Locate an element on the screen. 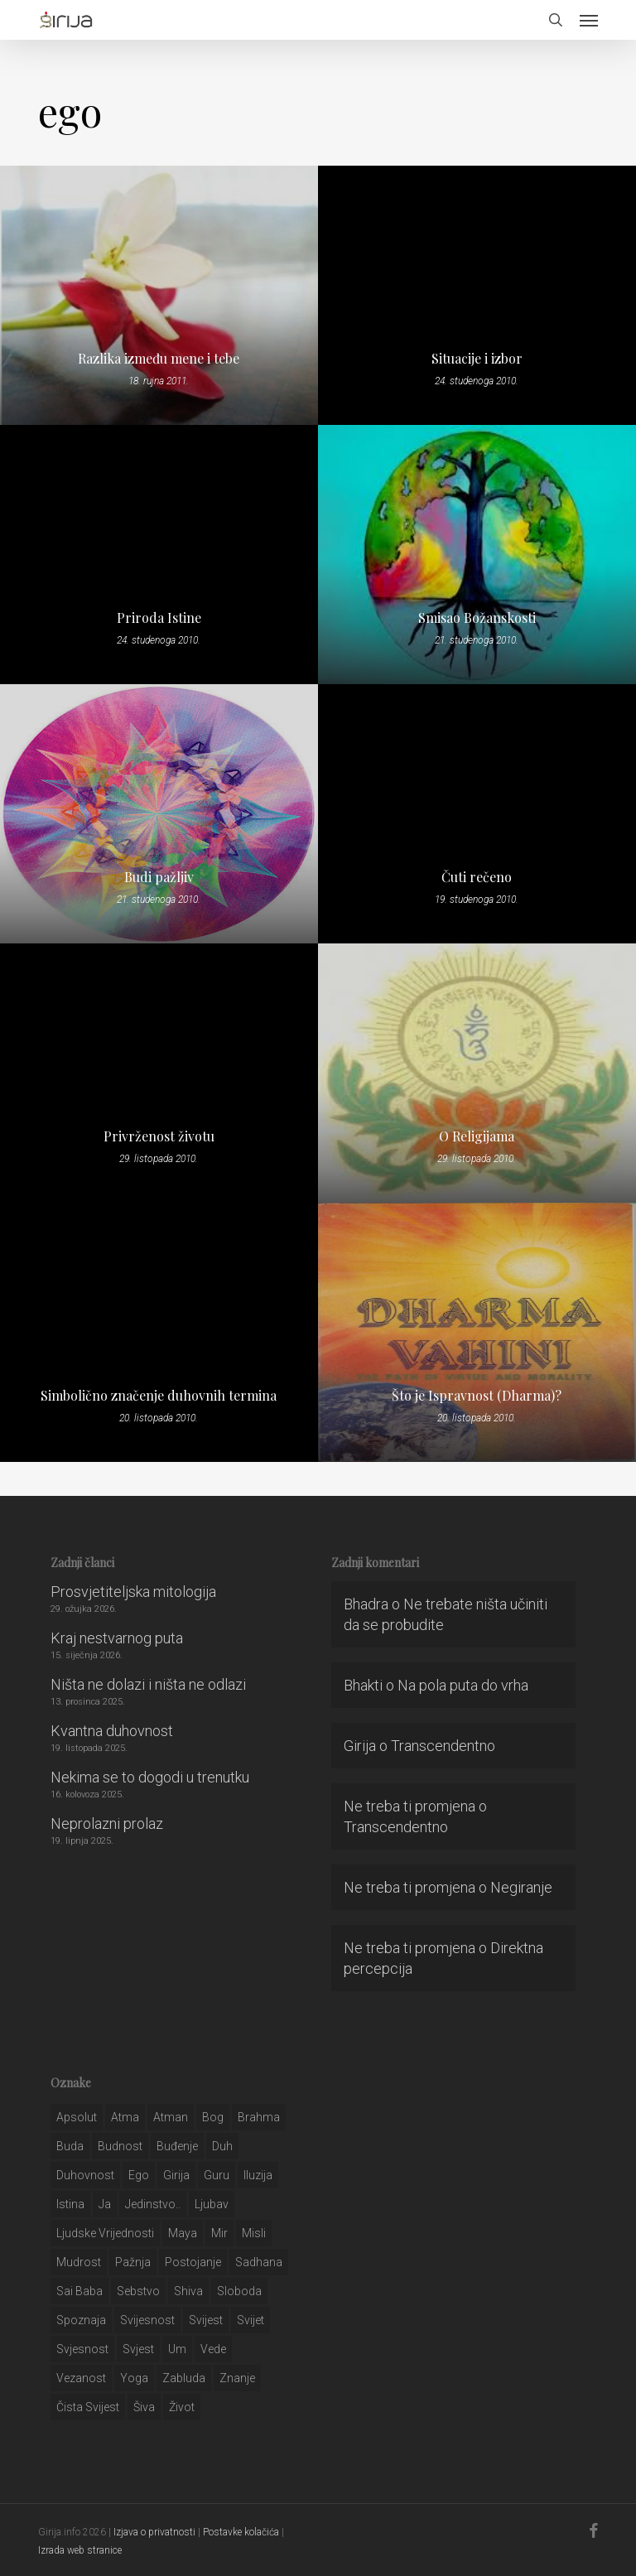 Image resolution: width=636 pixels, height=2576 pixels. duh [duh (88 stavki)] is located at coordinates (222, 2146).